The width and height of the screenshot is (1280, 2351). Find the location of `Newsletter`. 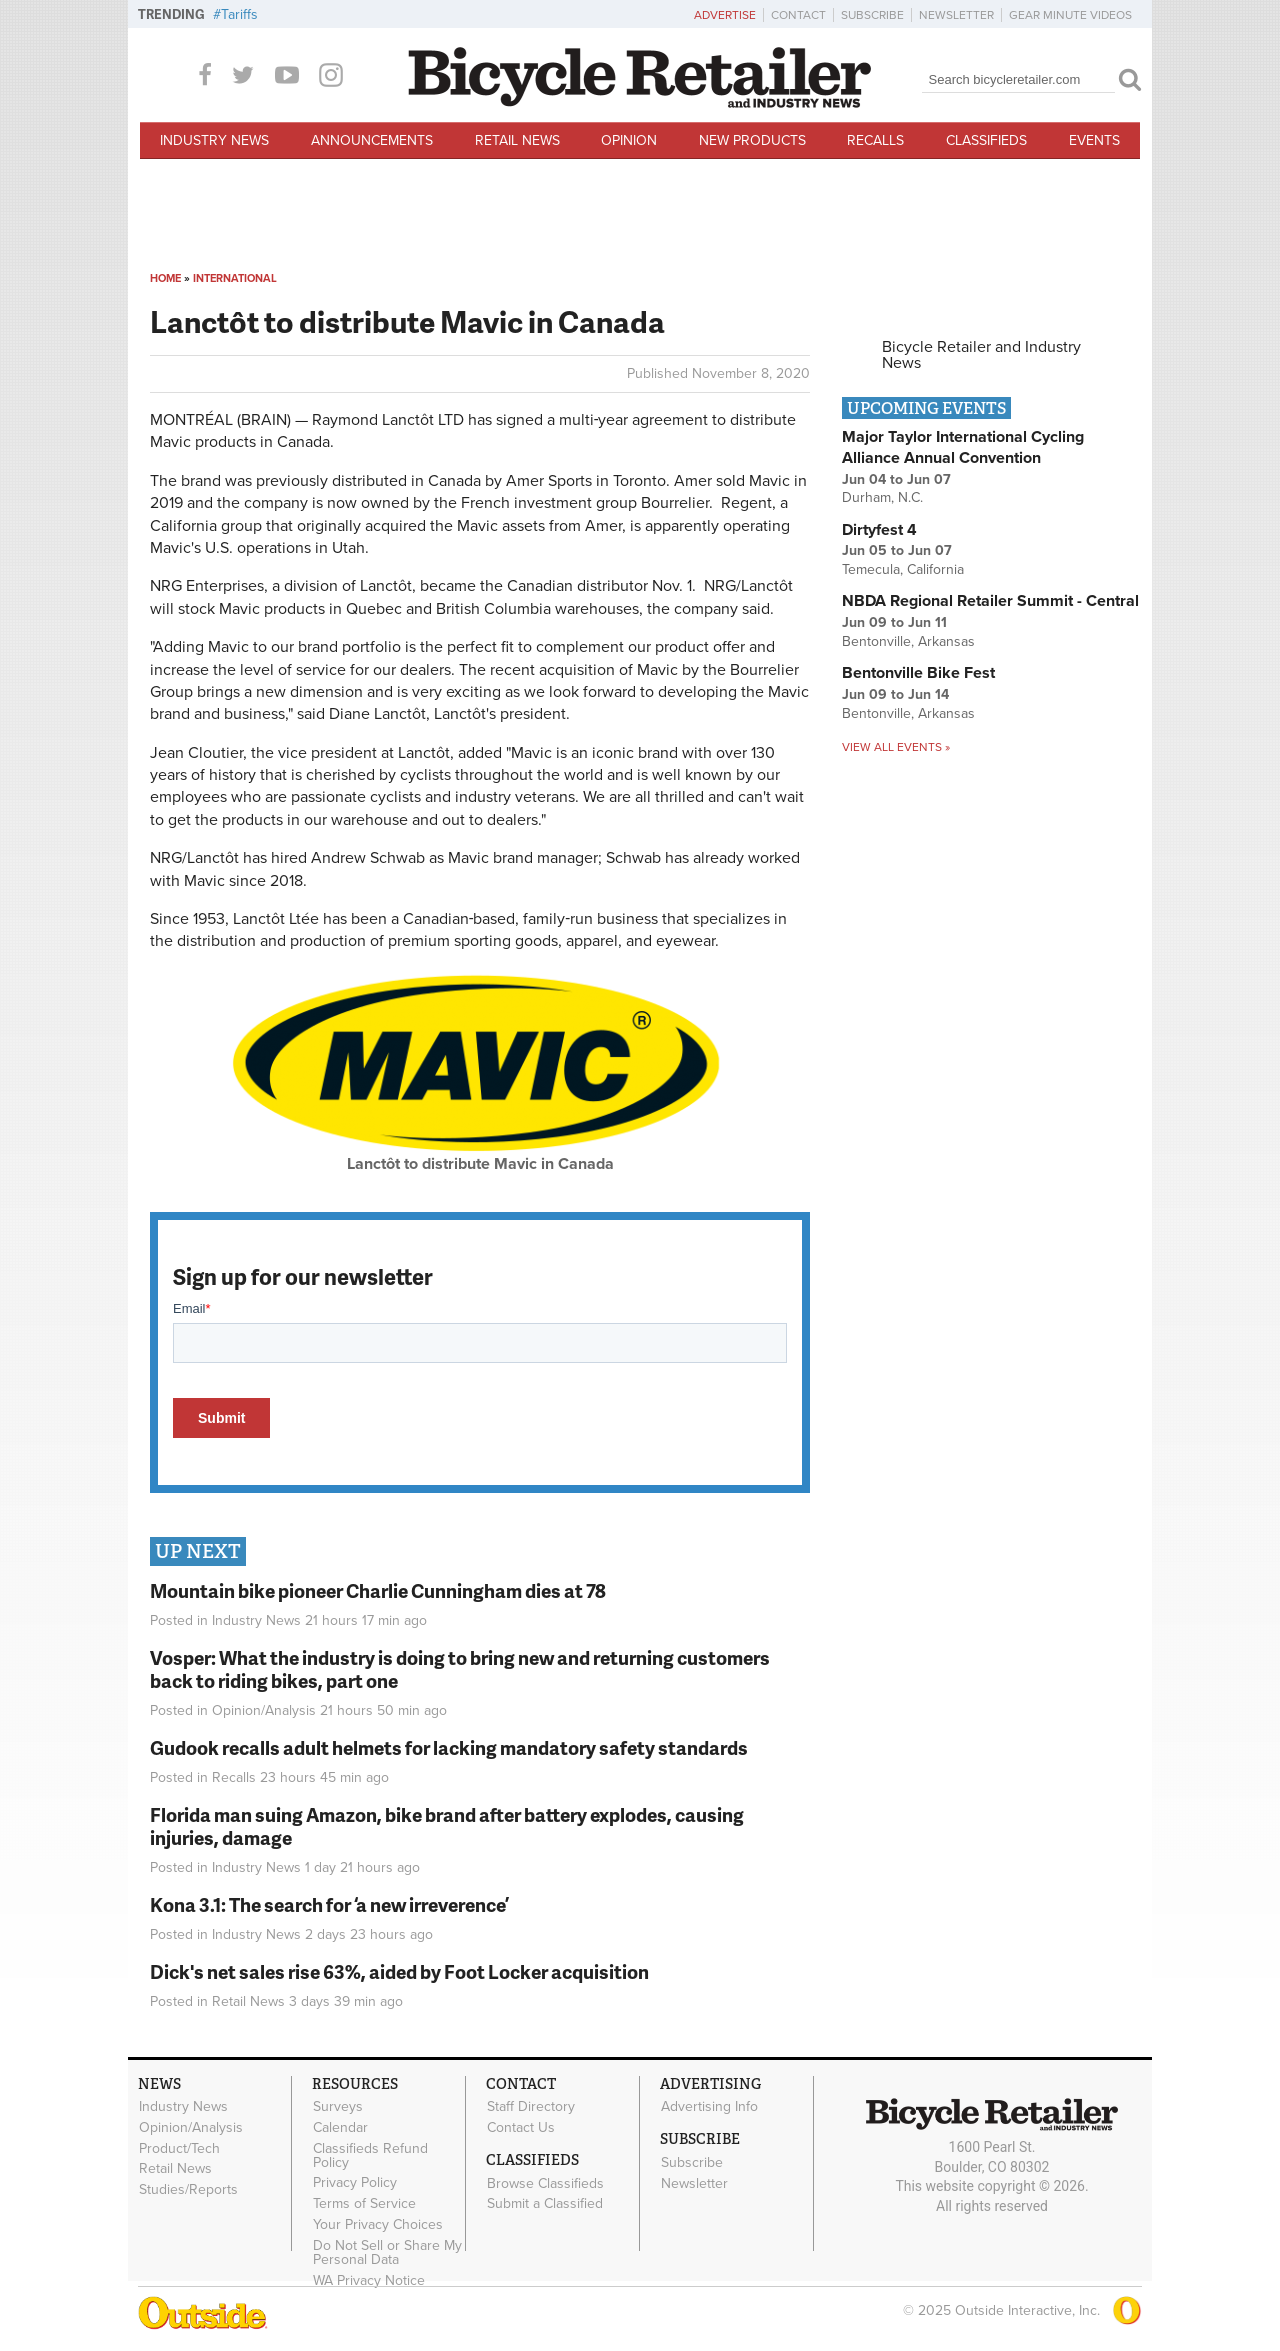

Newsletter is located at coordinates (956, 15).